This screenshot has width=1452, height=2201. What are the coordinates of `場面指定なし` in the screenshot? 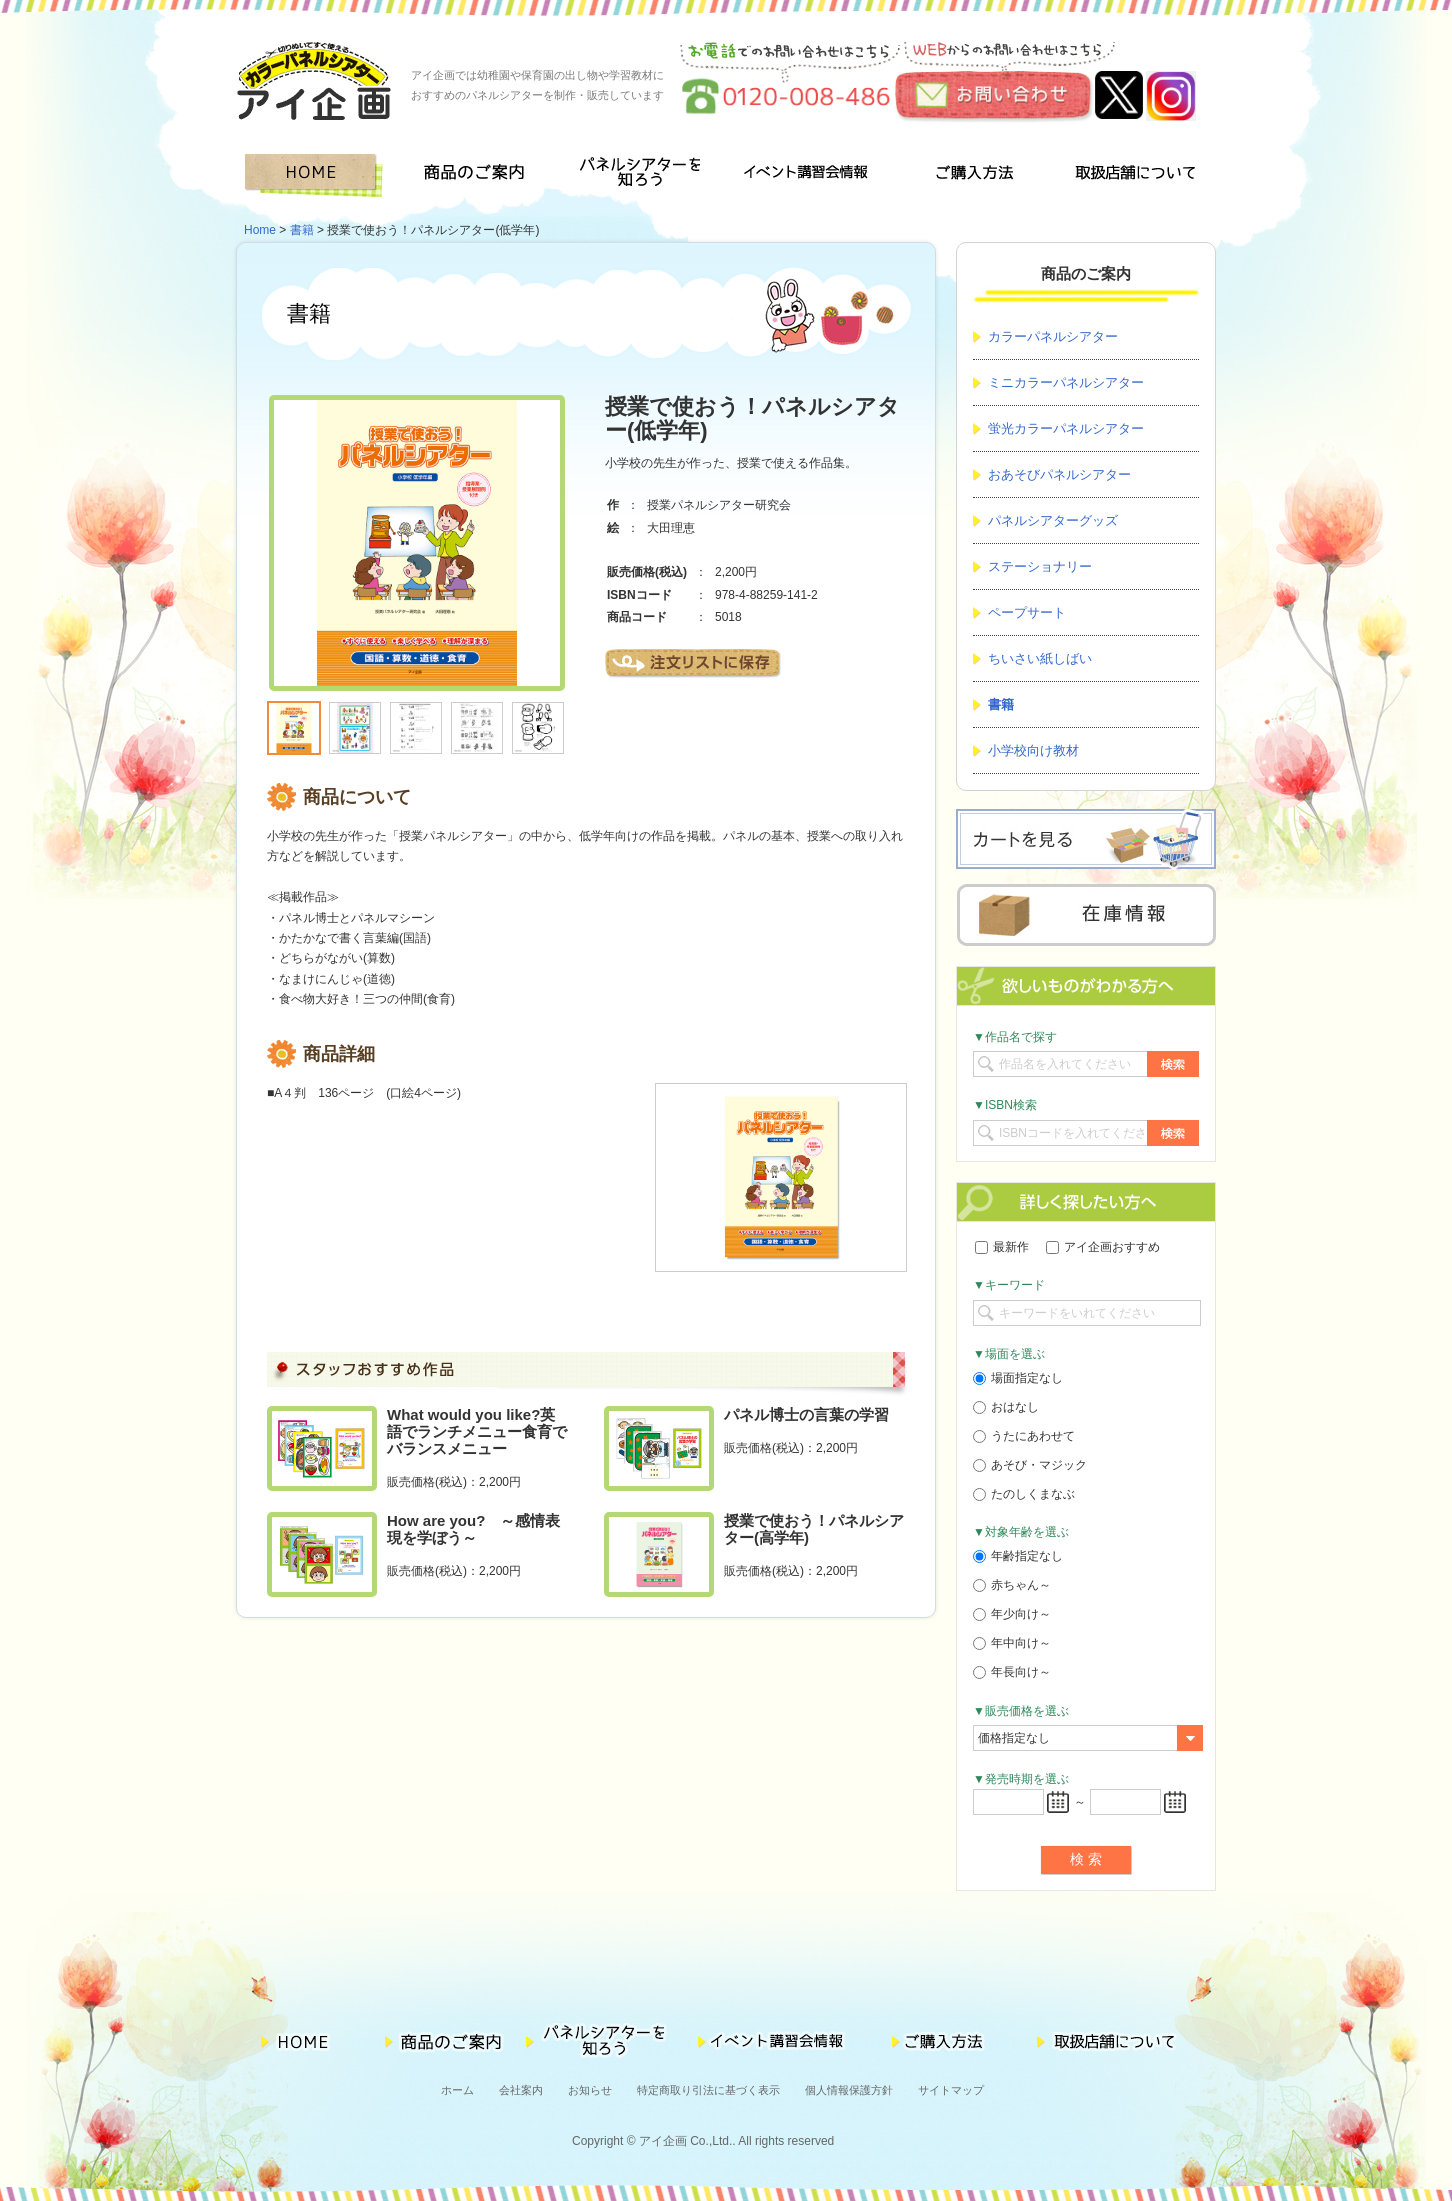 It's located at (1018, 1378).